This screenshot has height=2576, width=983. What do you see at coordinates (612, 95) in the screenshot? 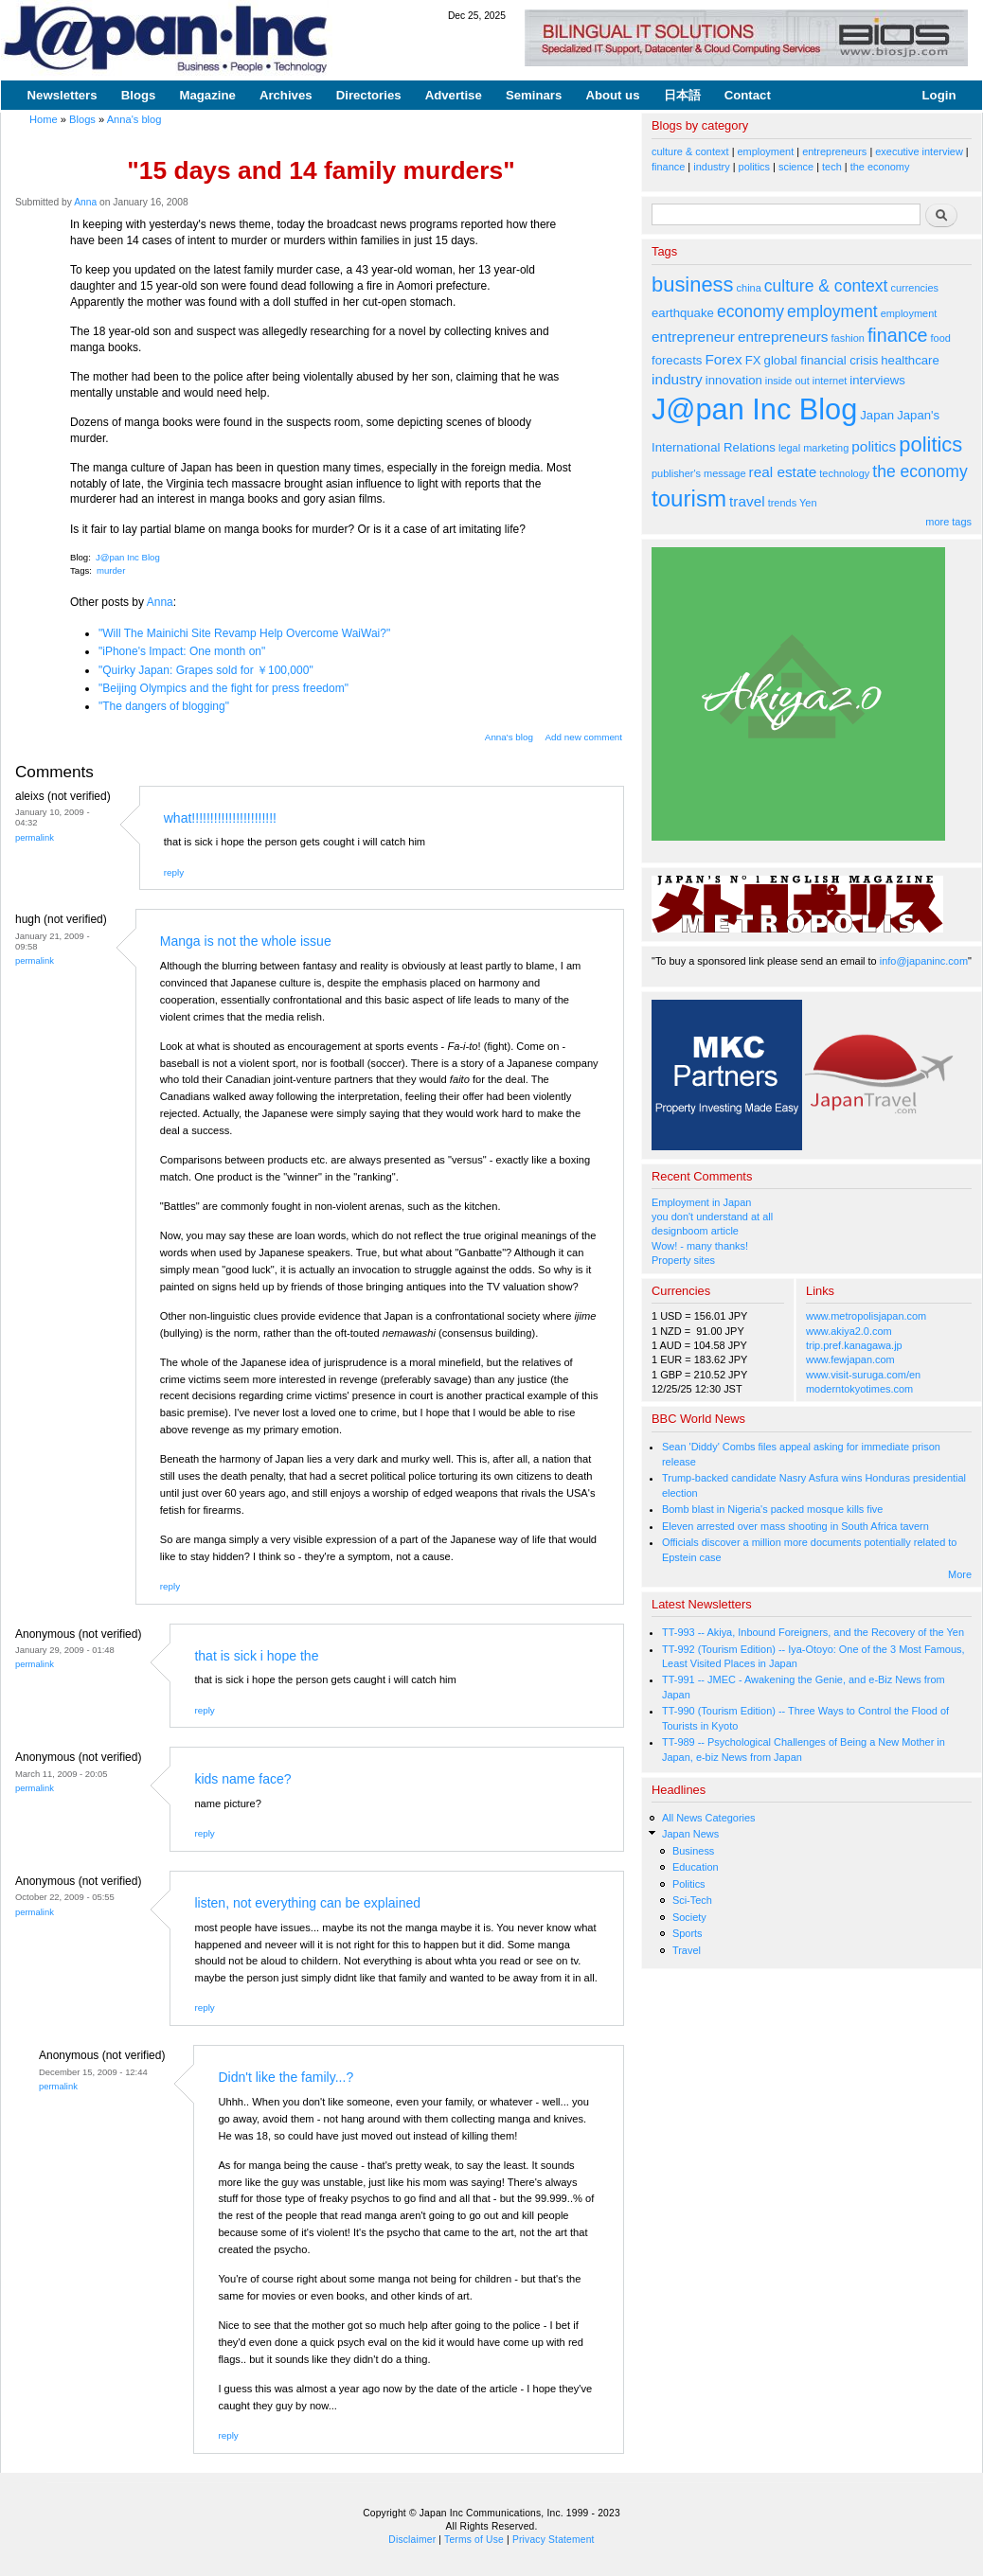
I see `About us` at bounding box center [612, 95].